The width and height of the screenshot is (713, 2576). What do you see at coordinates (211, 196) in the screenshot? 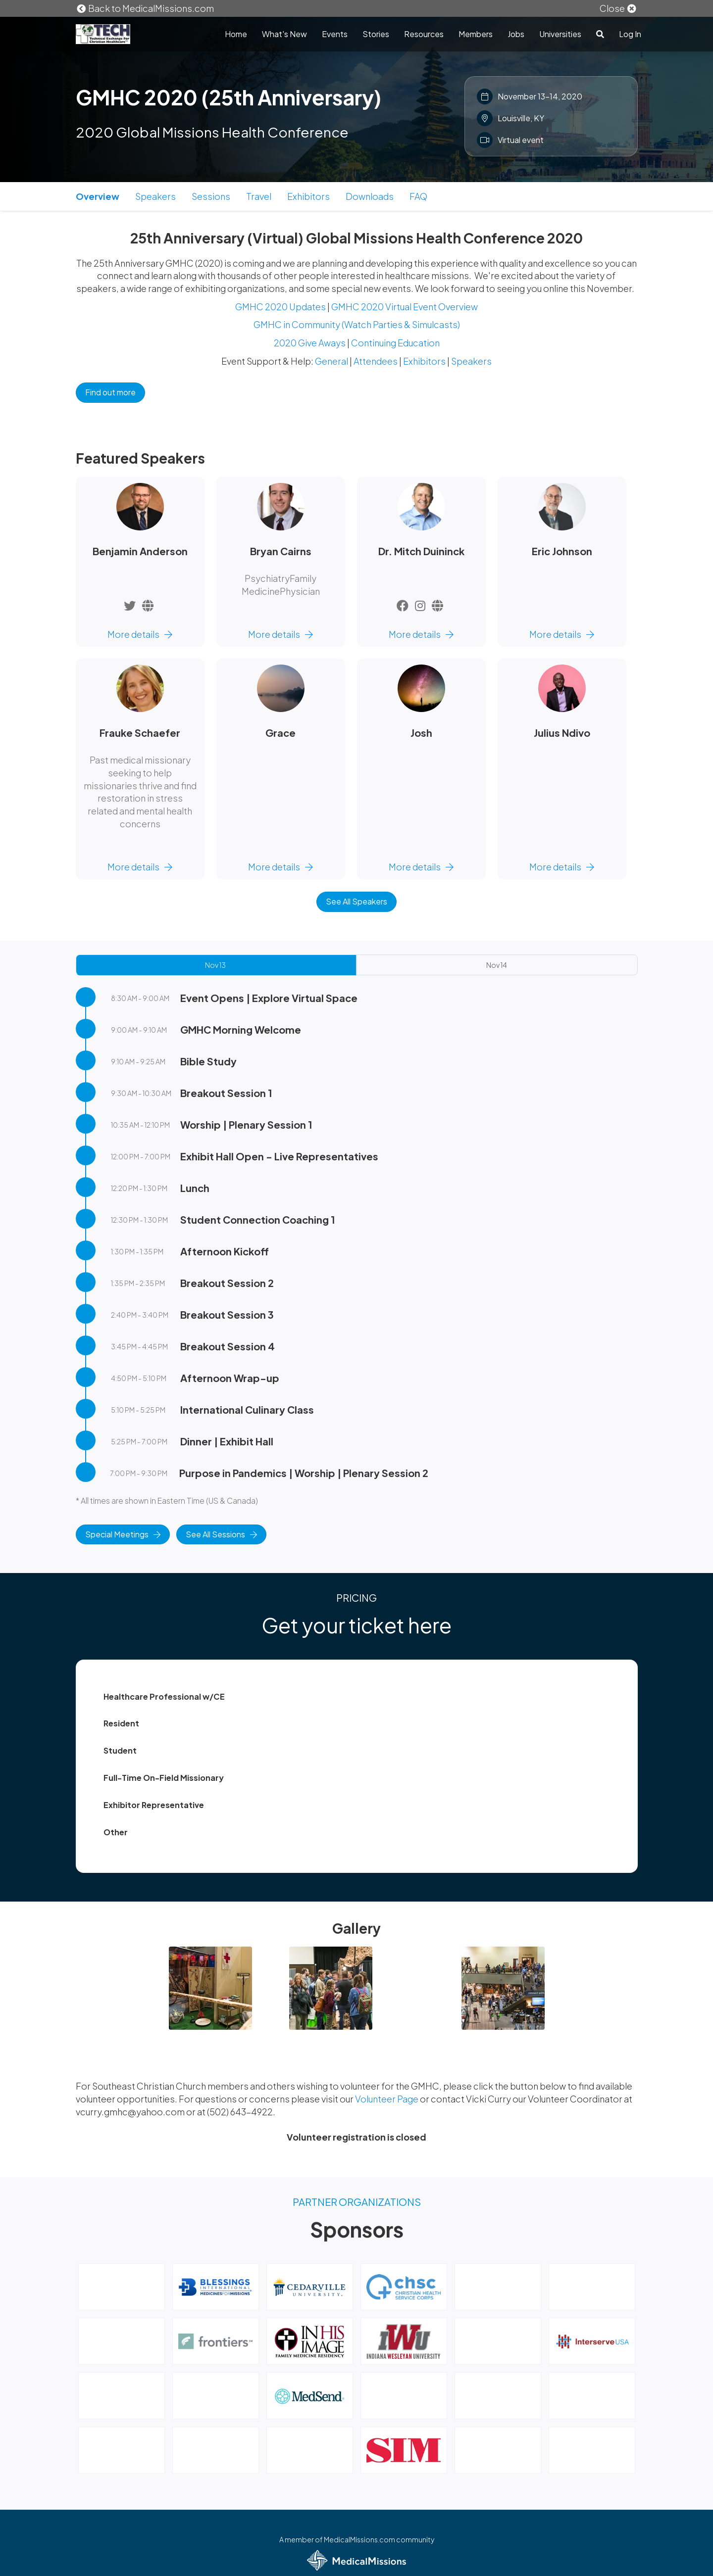
I see `Sessions` at bounding box center [211, 196].